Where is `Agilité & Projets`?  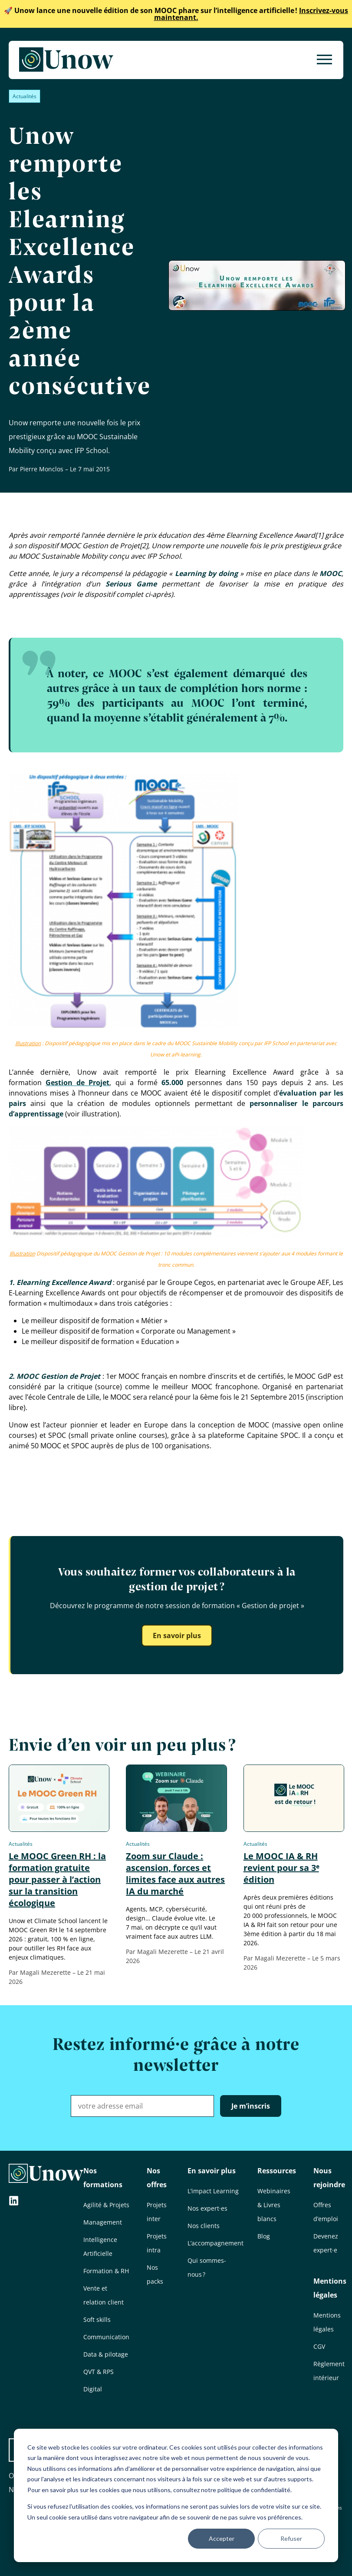
Agilité & Projets is located at coordinates (106, 2205).